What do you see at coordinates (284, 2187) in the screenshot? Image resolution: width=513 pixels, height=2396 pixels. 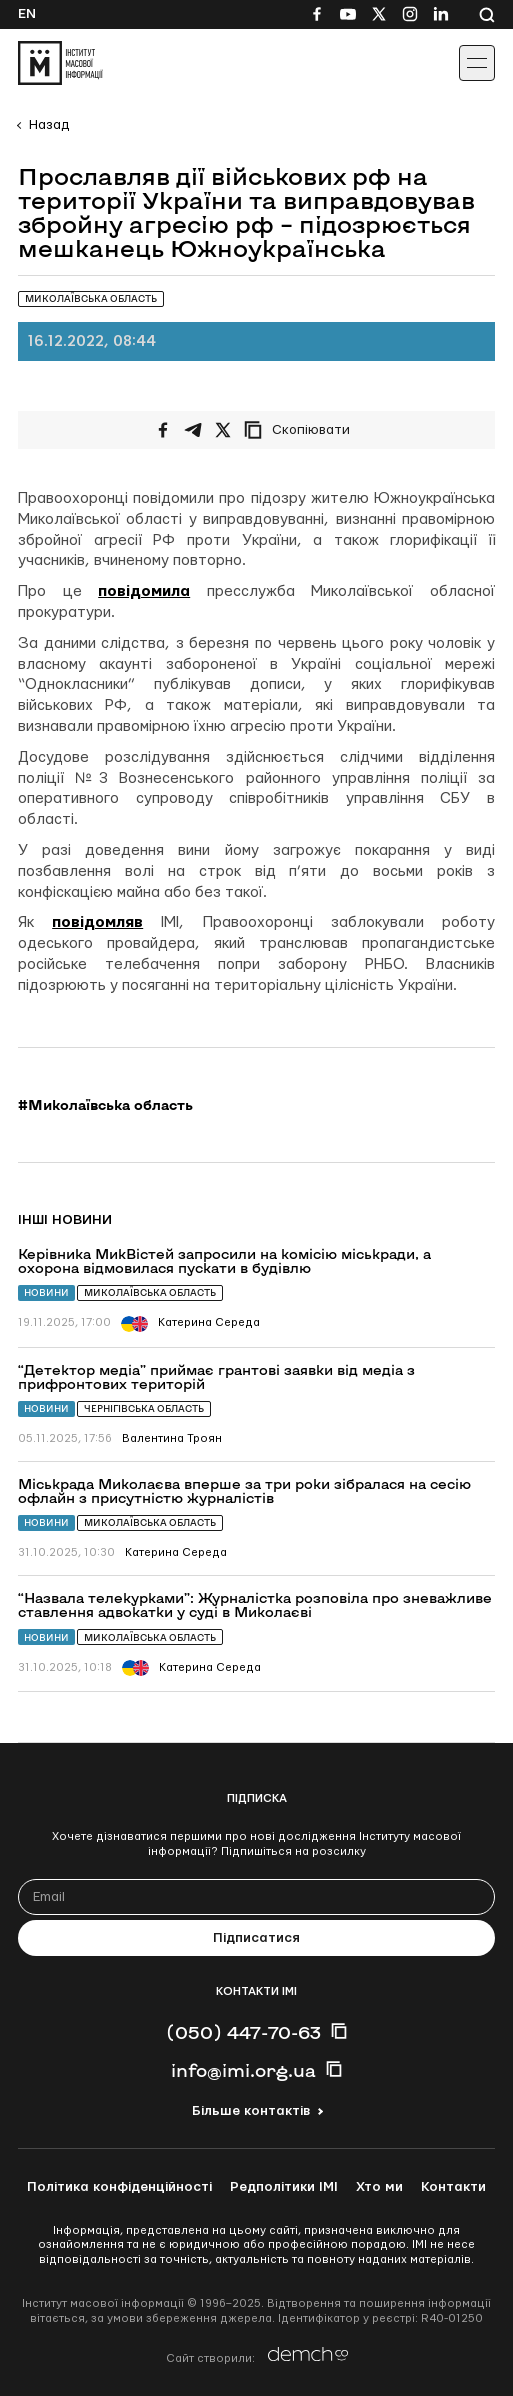 I see `Редполітики ІМІ` at bounding box center [284, 2187].